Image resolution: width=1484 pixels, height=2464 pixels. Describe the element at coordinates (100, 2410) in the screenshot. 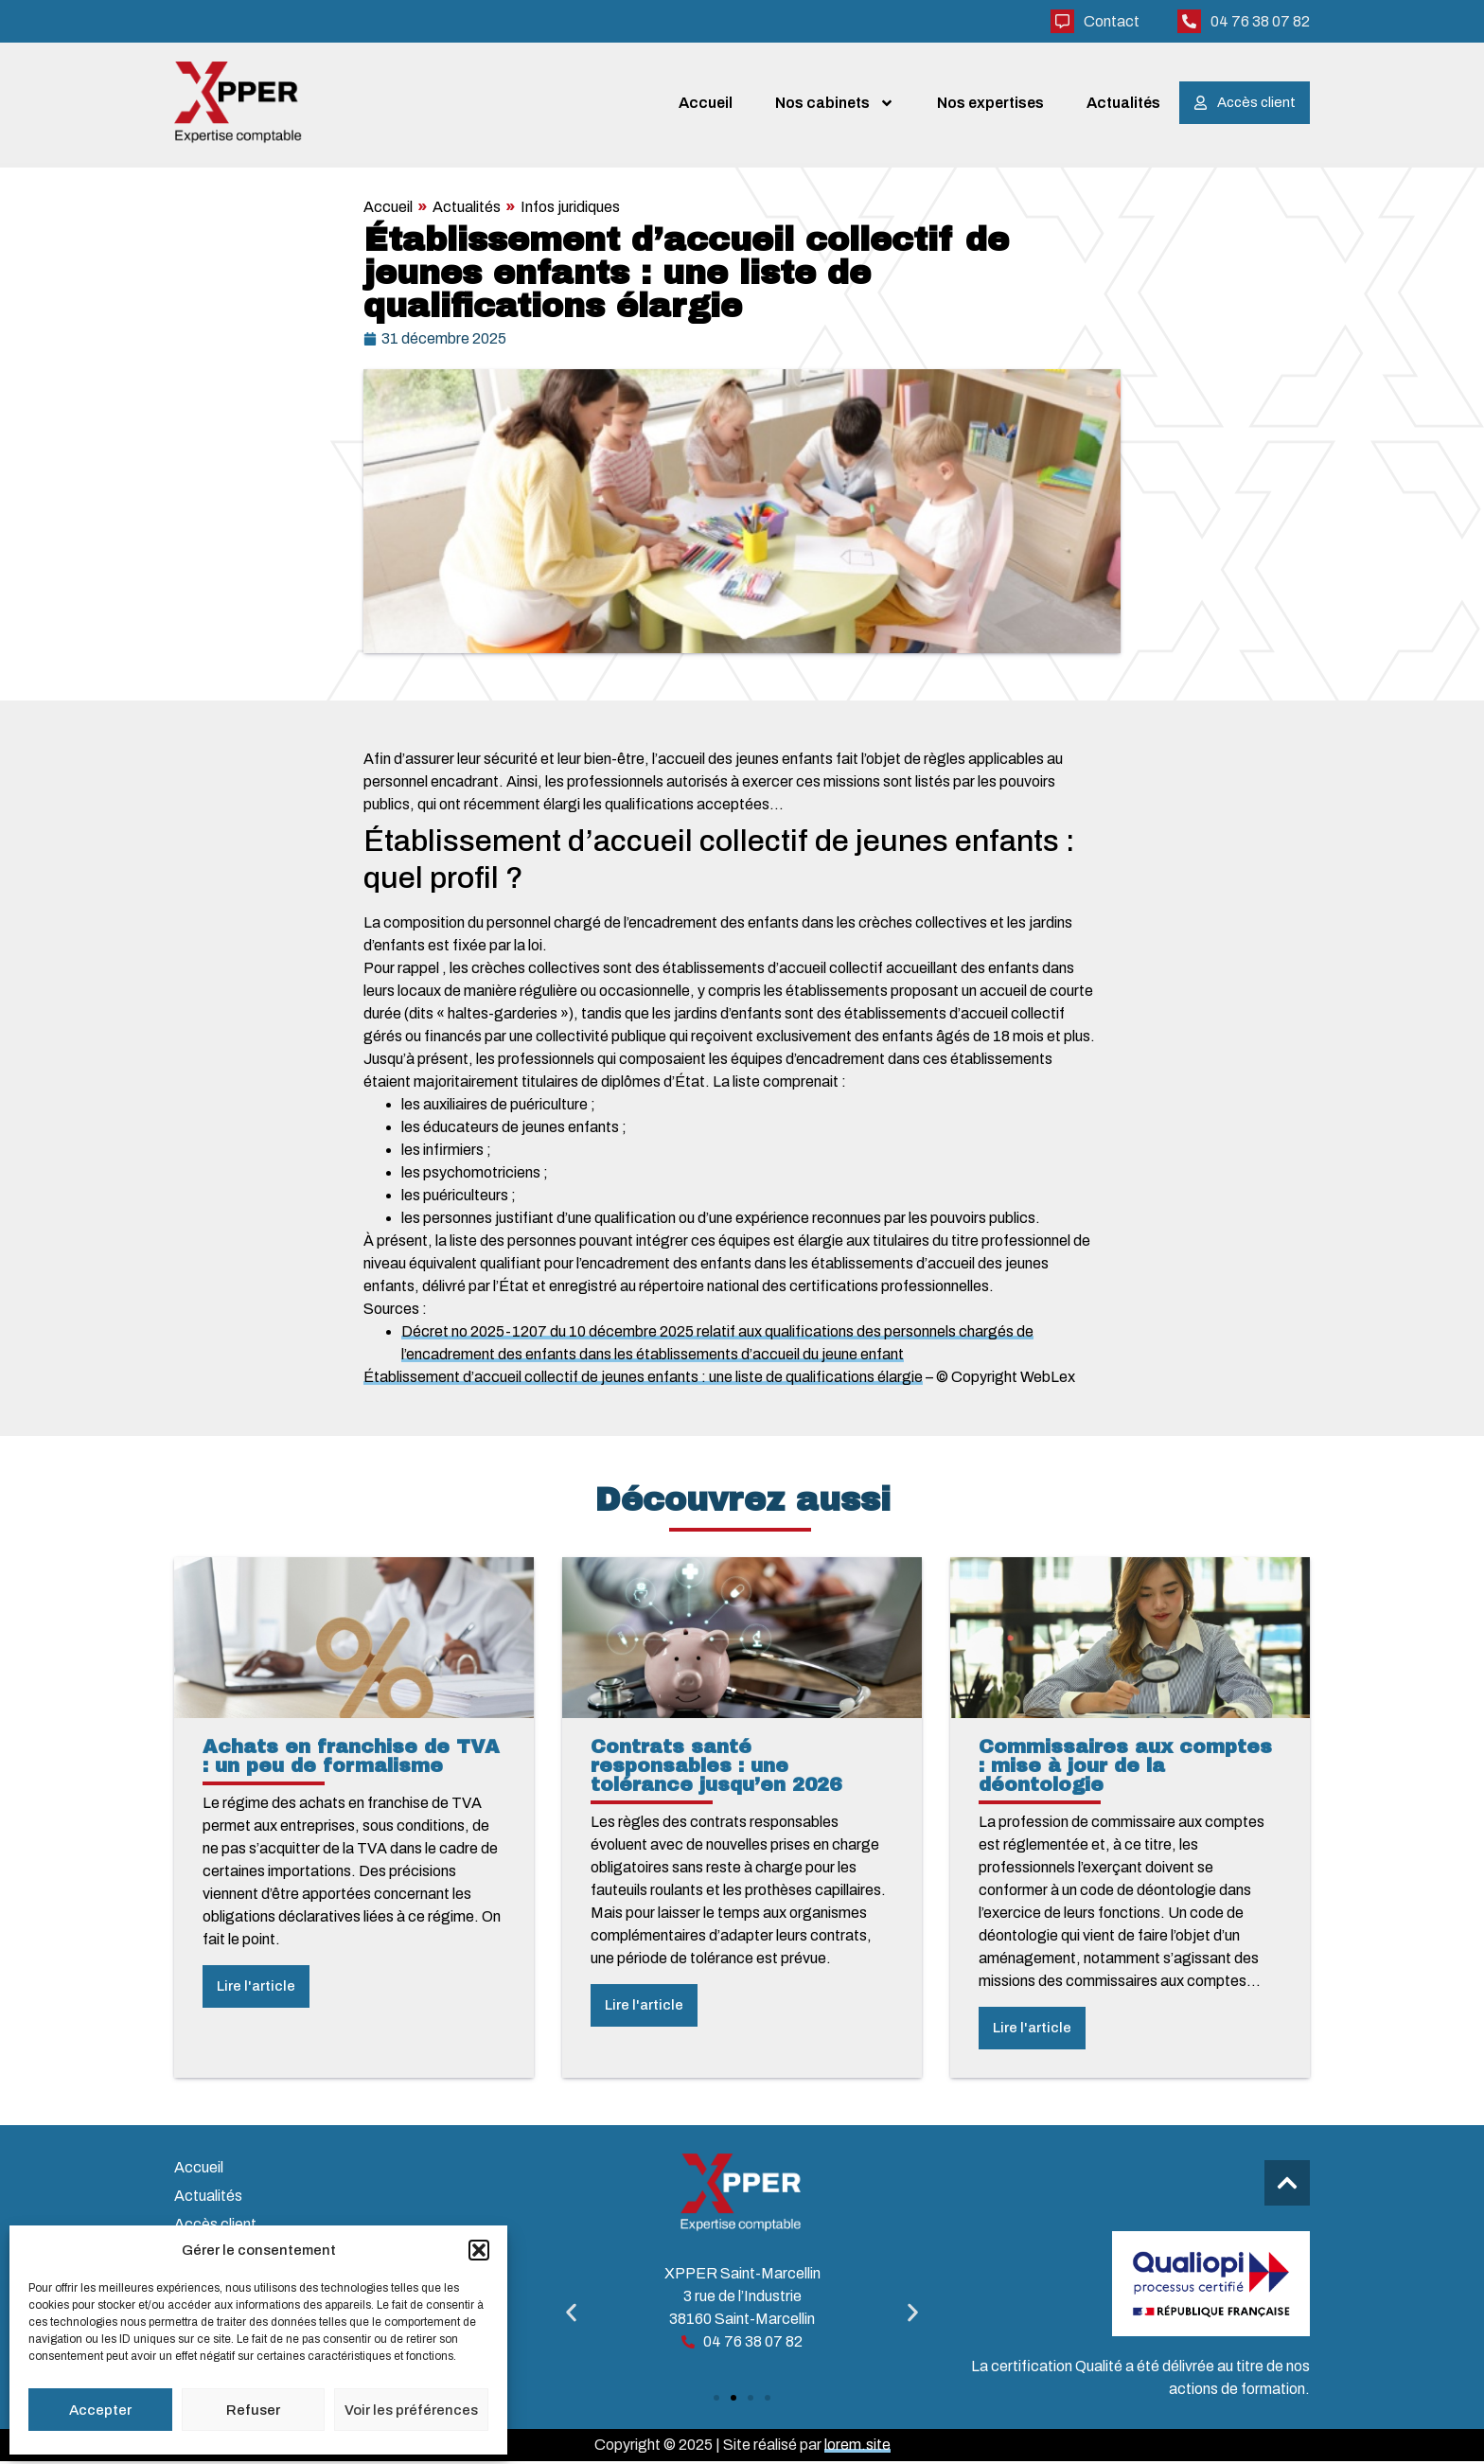

I see `Accepter` at that location.